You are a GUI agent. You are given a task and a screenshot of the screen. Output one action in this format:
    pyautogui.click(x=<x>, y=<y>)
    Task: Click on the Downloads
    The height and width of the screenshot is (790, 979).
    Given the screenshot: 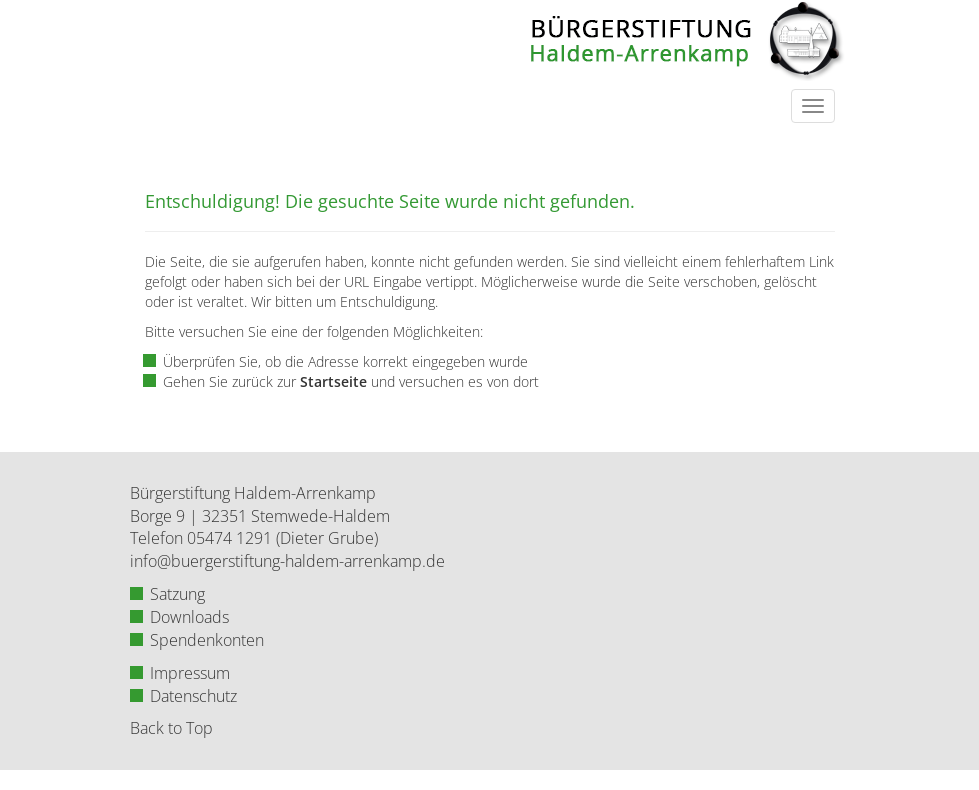 What is the action you would take?
    pyautogui.click(x=189, y=617)
    